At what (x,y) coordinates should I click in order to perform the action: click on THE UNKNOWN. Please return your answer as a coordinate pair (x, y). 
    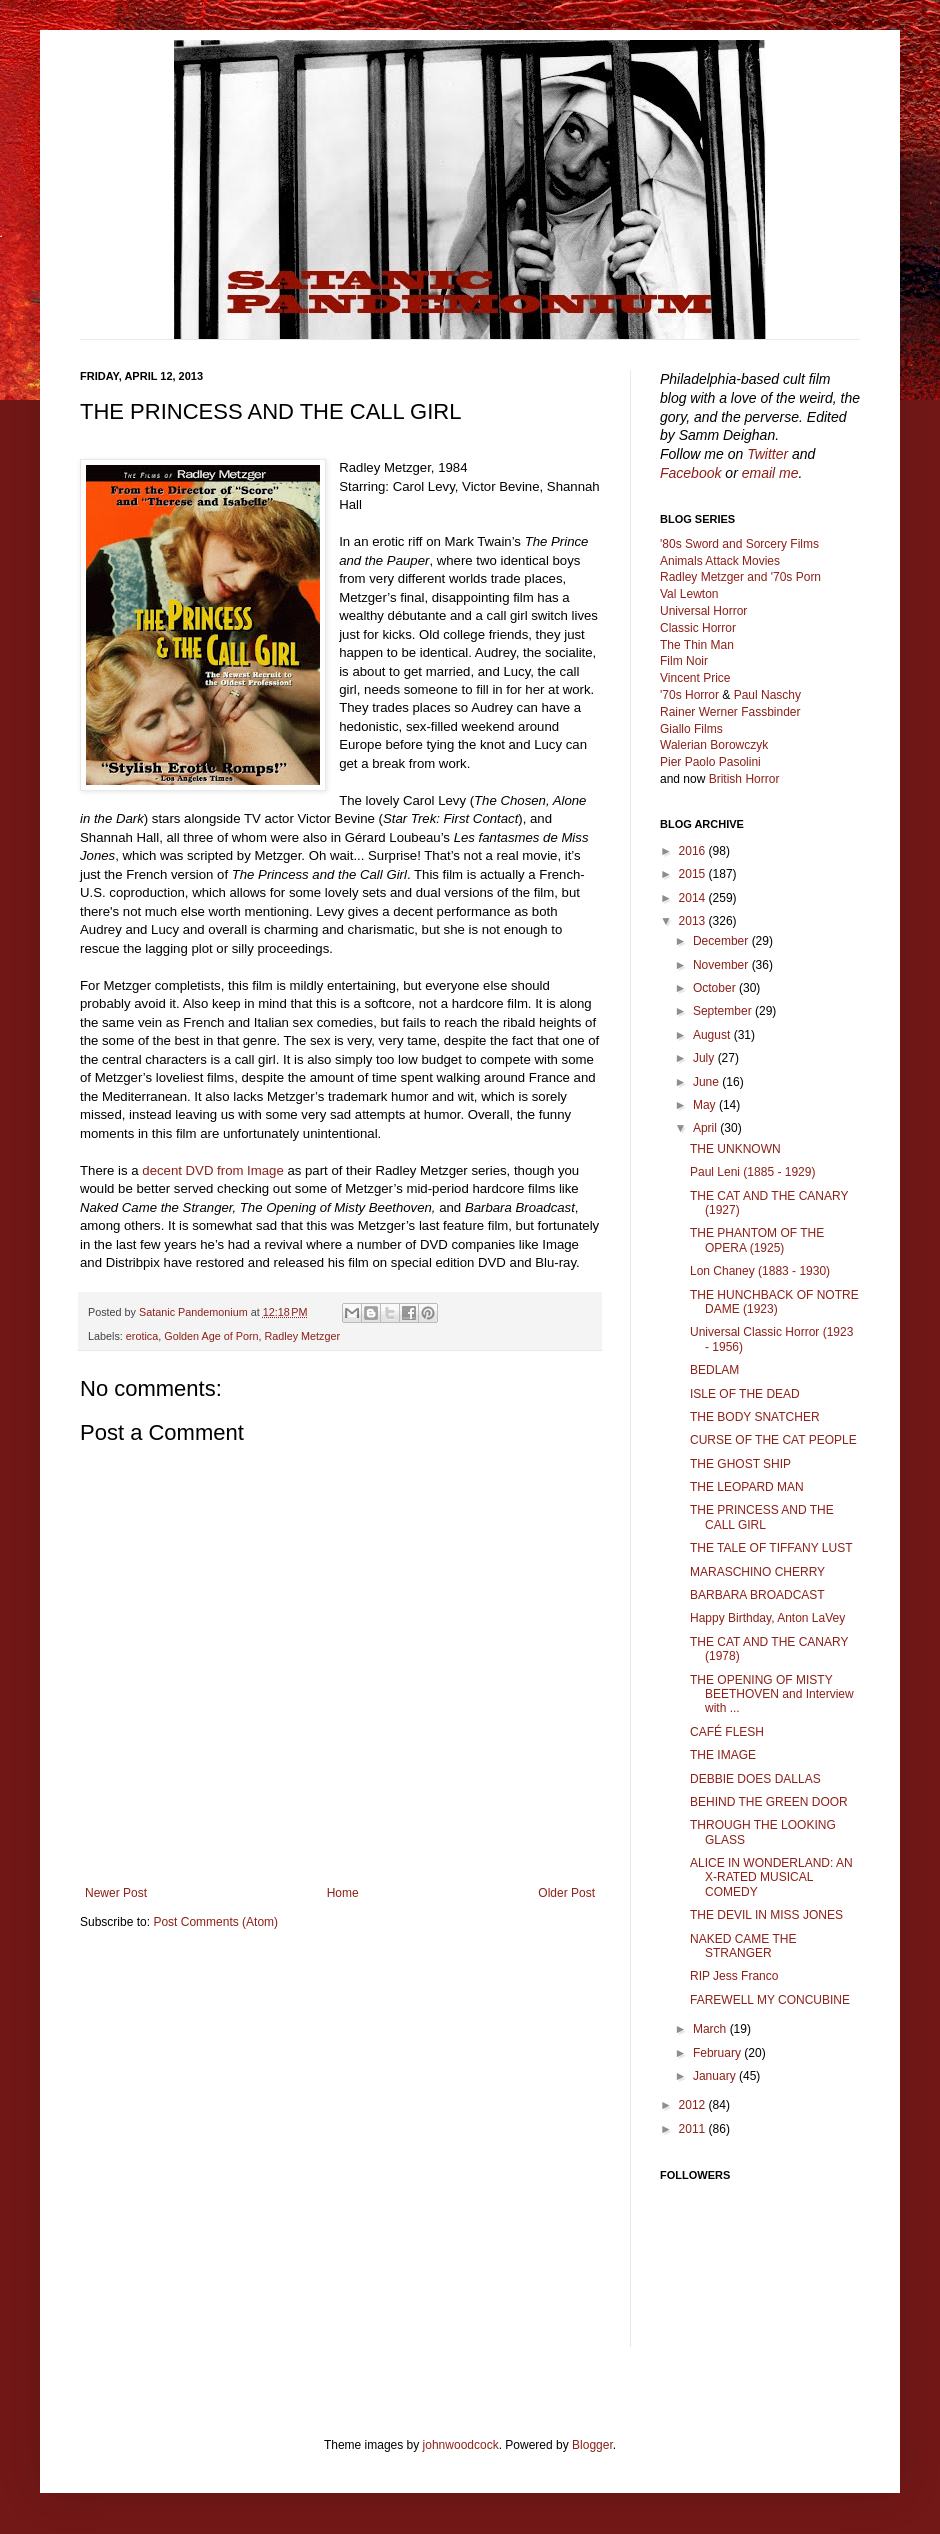
    Looking at the image, I should click on (735, 1149).